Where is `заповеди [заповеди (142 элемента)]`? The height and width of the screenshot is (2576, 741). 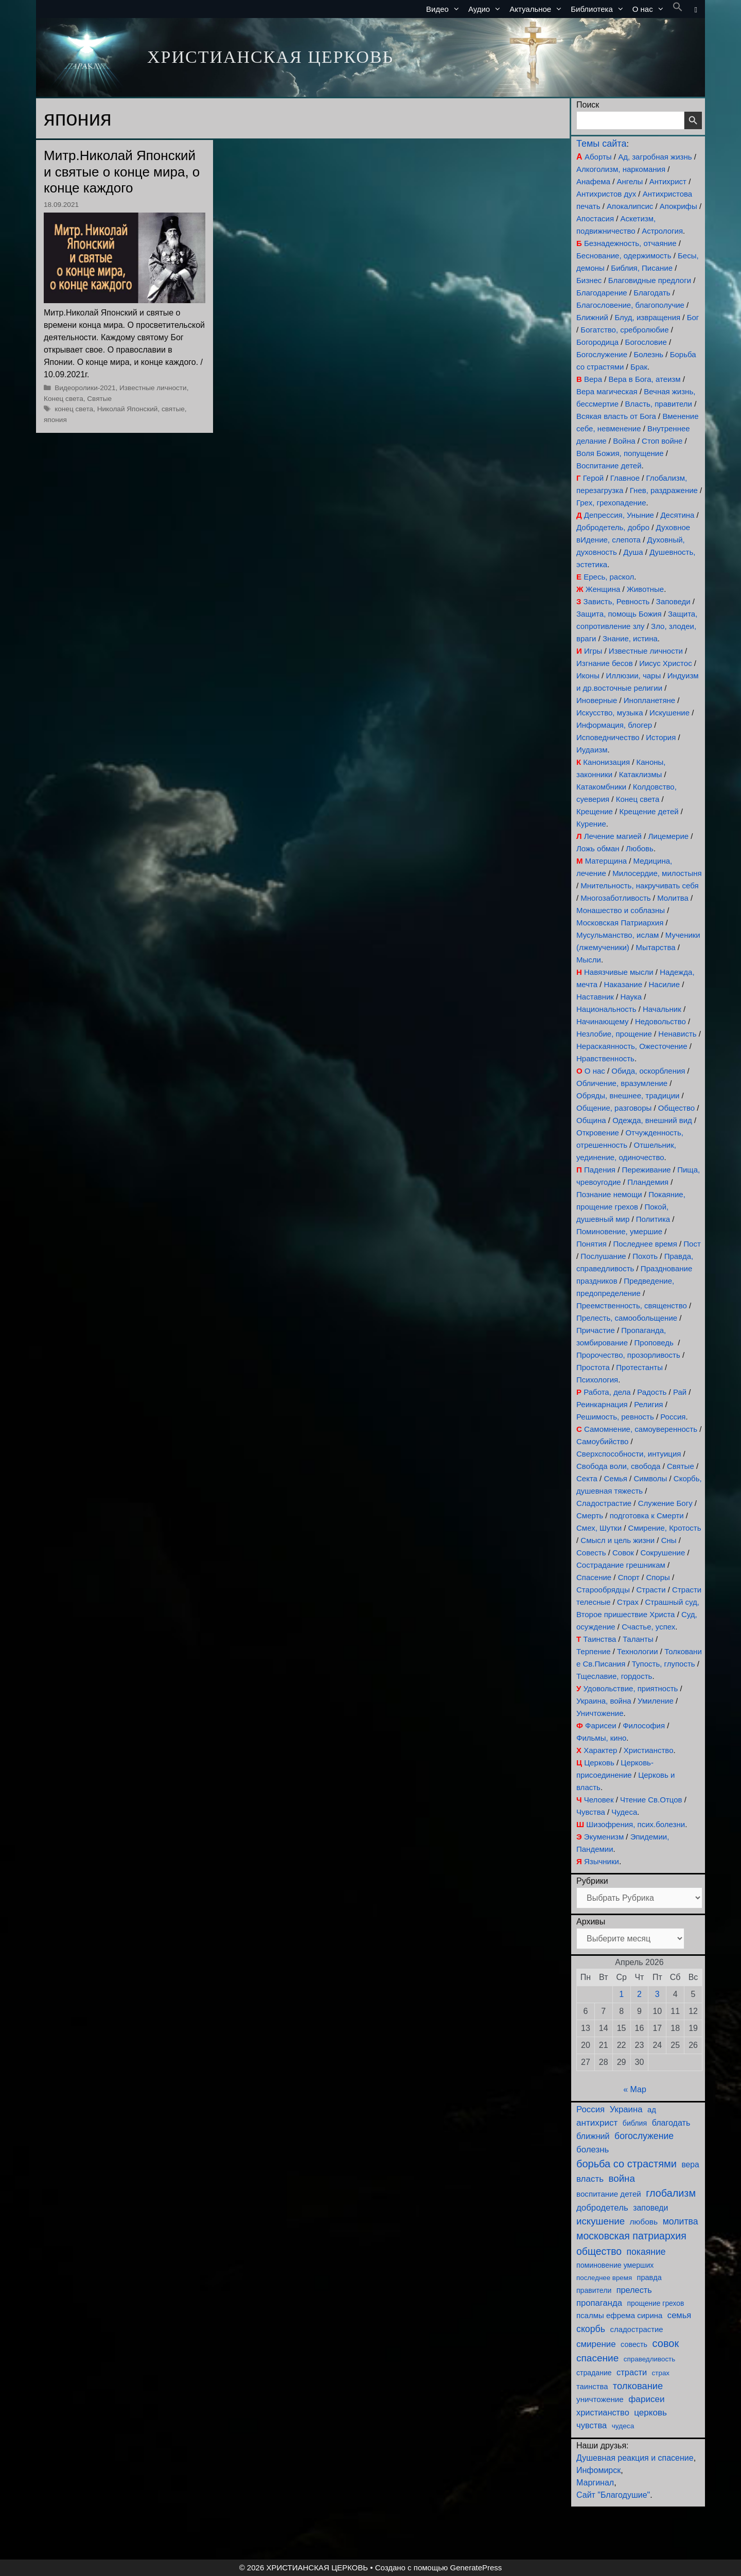
заповеди [заповеди (142 элемента)] is located at coordinates (650, 2207).